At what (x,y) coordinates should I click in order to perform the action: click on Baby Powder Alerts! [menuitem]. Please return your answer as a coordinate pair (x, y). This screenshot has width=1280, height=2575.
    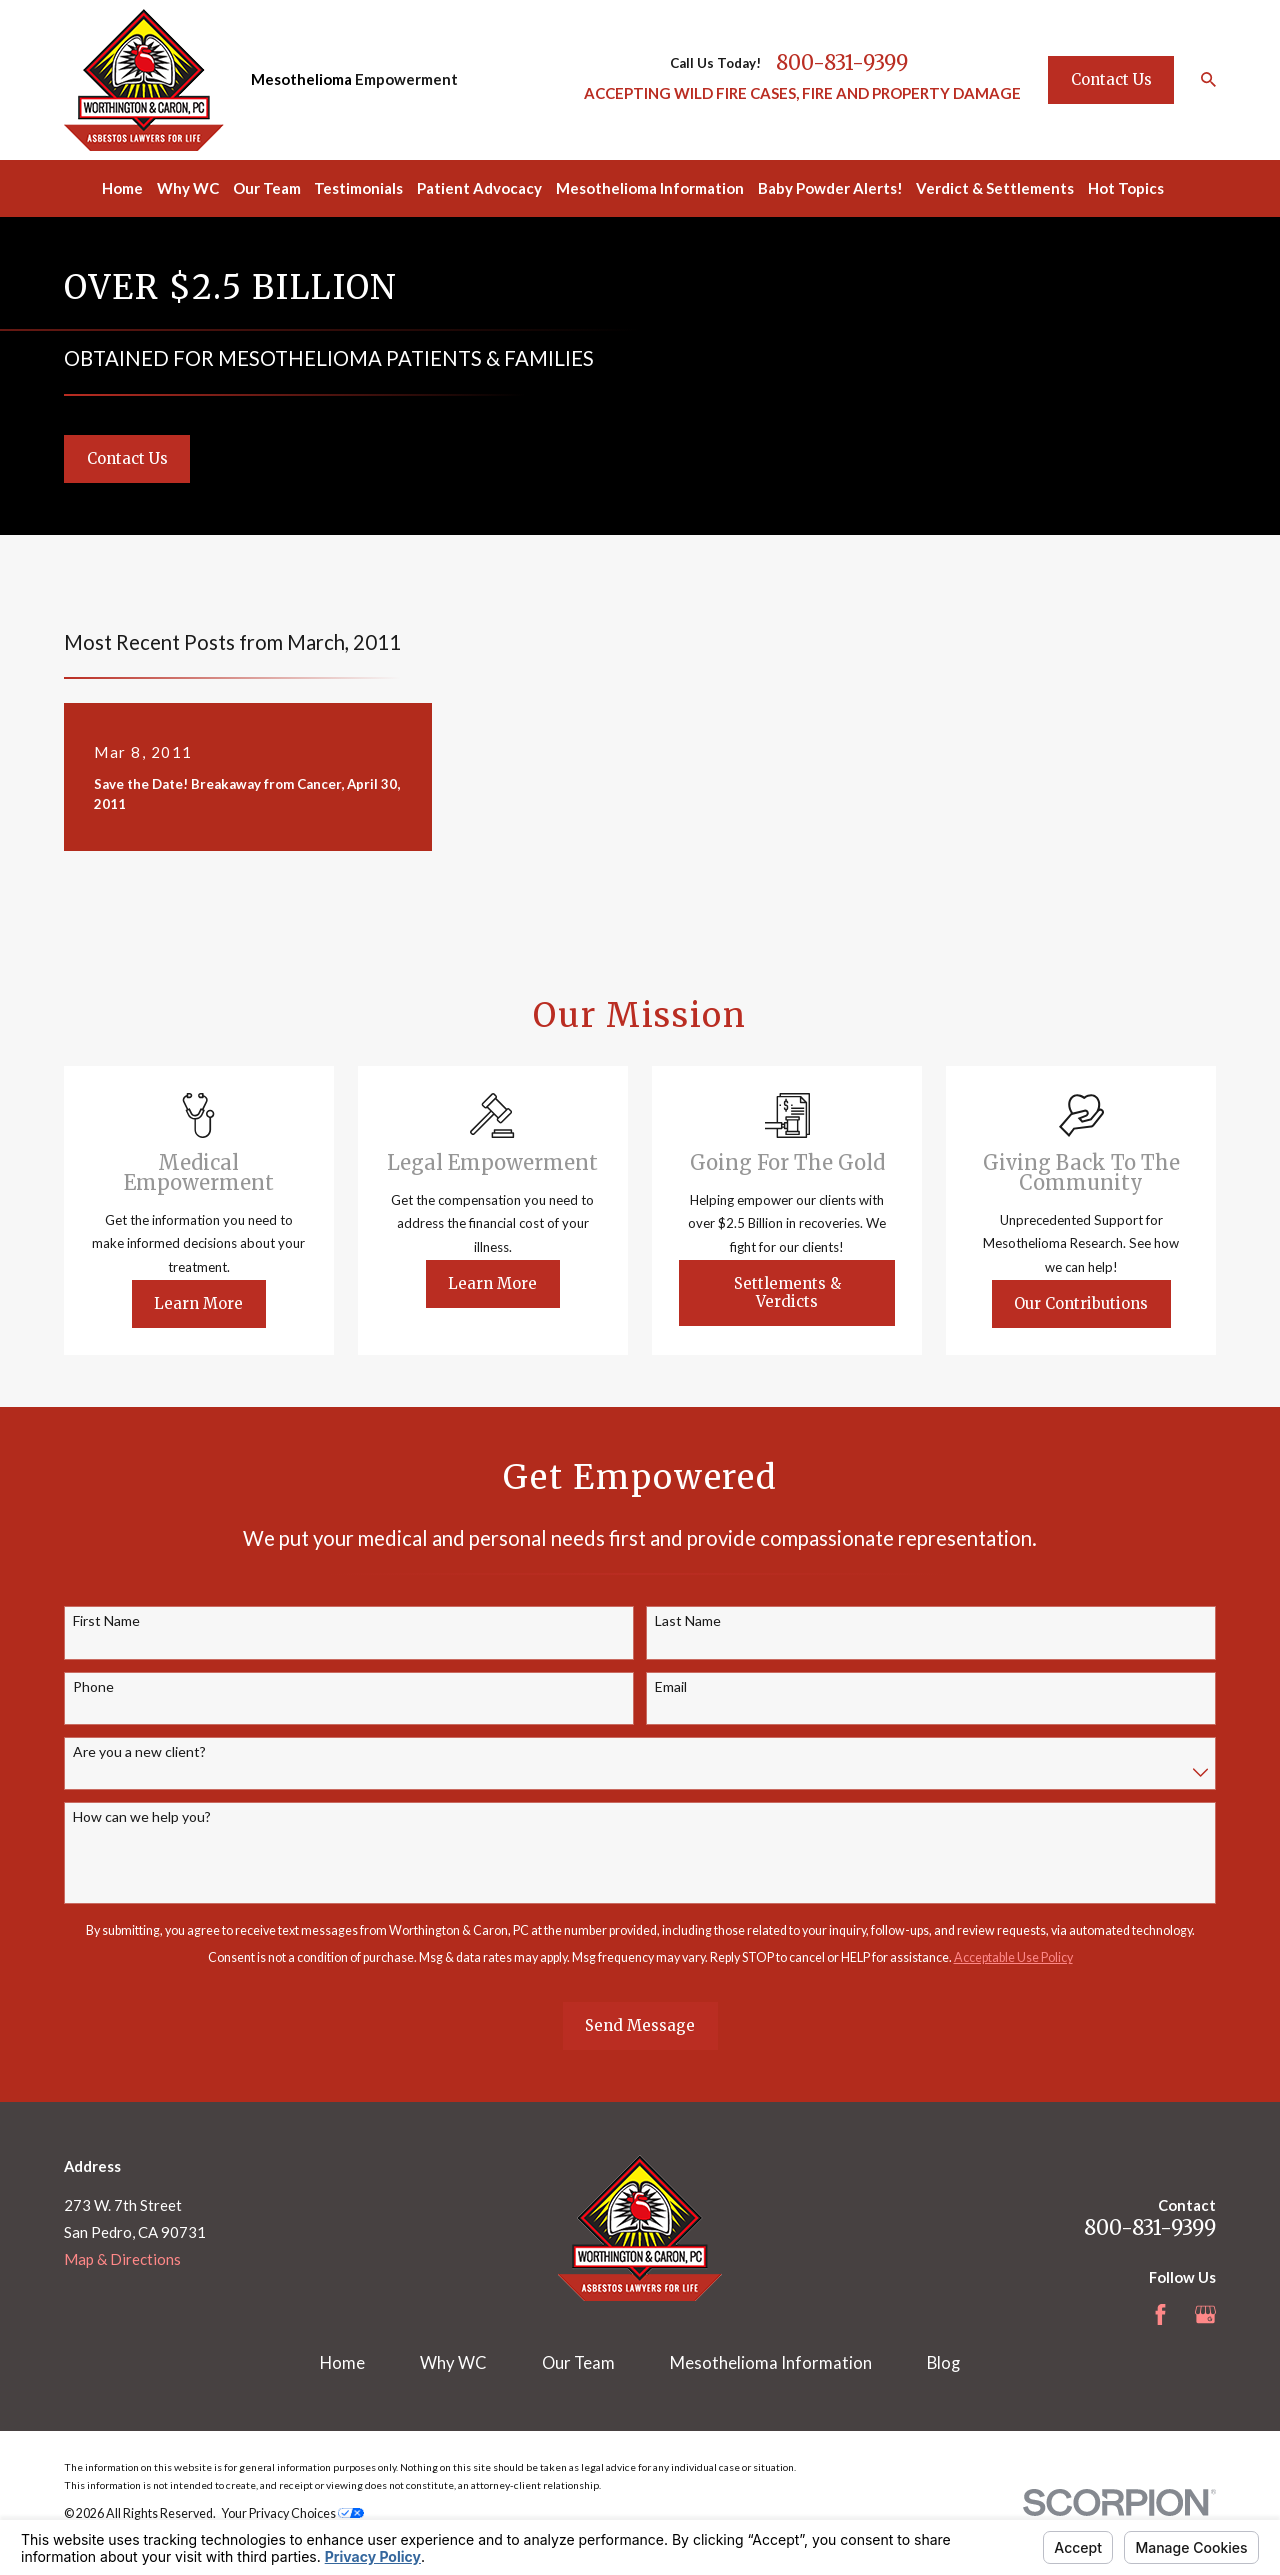
    Looking at the image, I should click on (830, 188).